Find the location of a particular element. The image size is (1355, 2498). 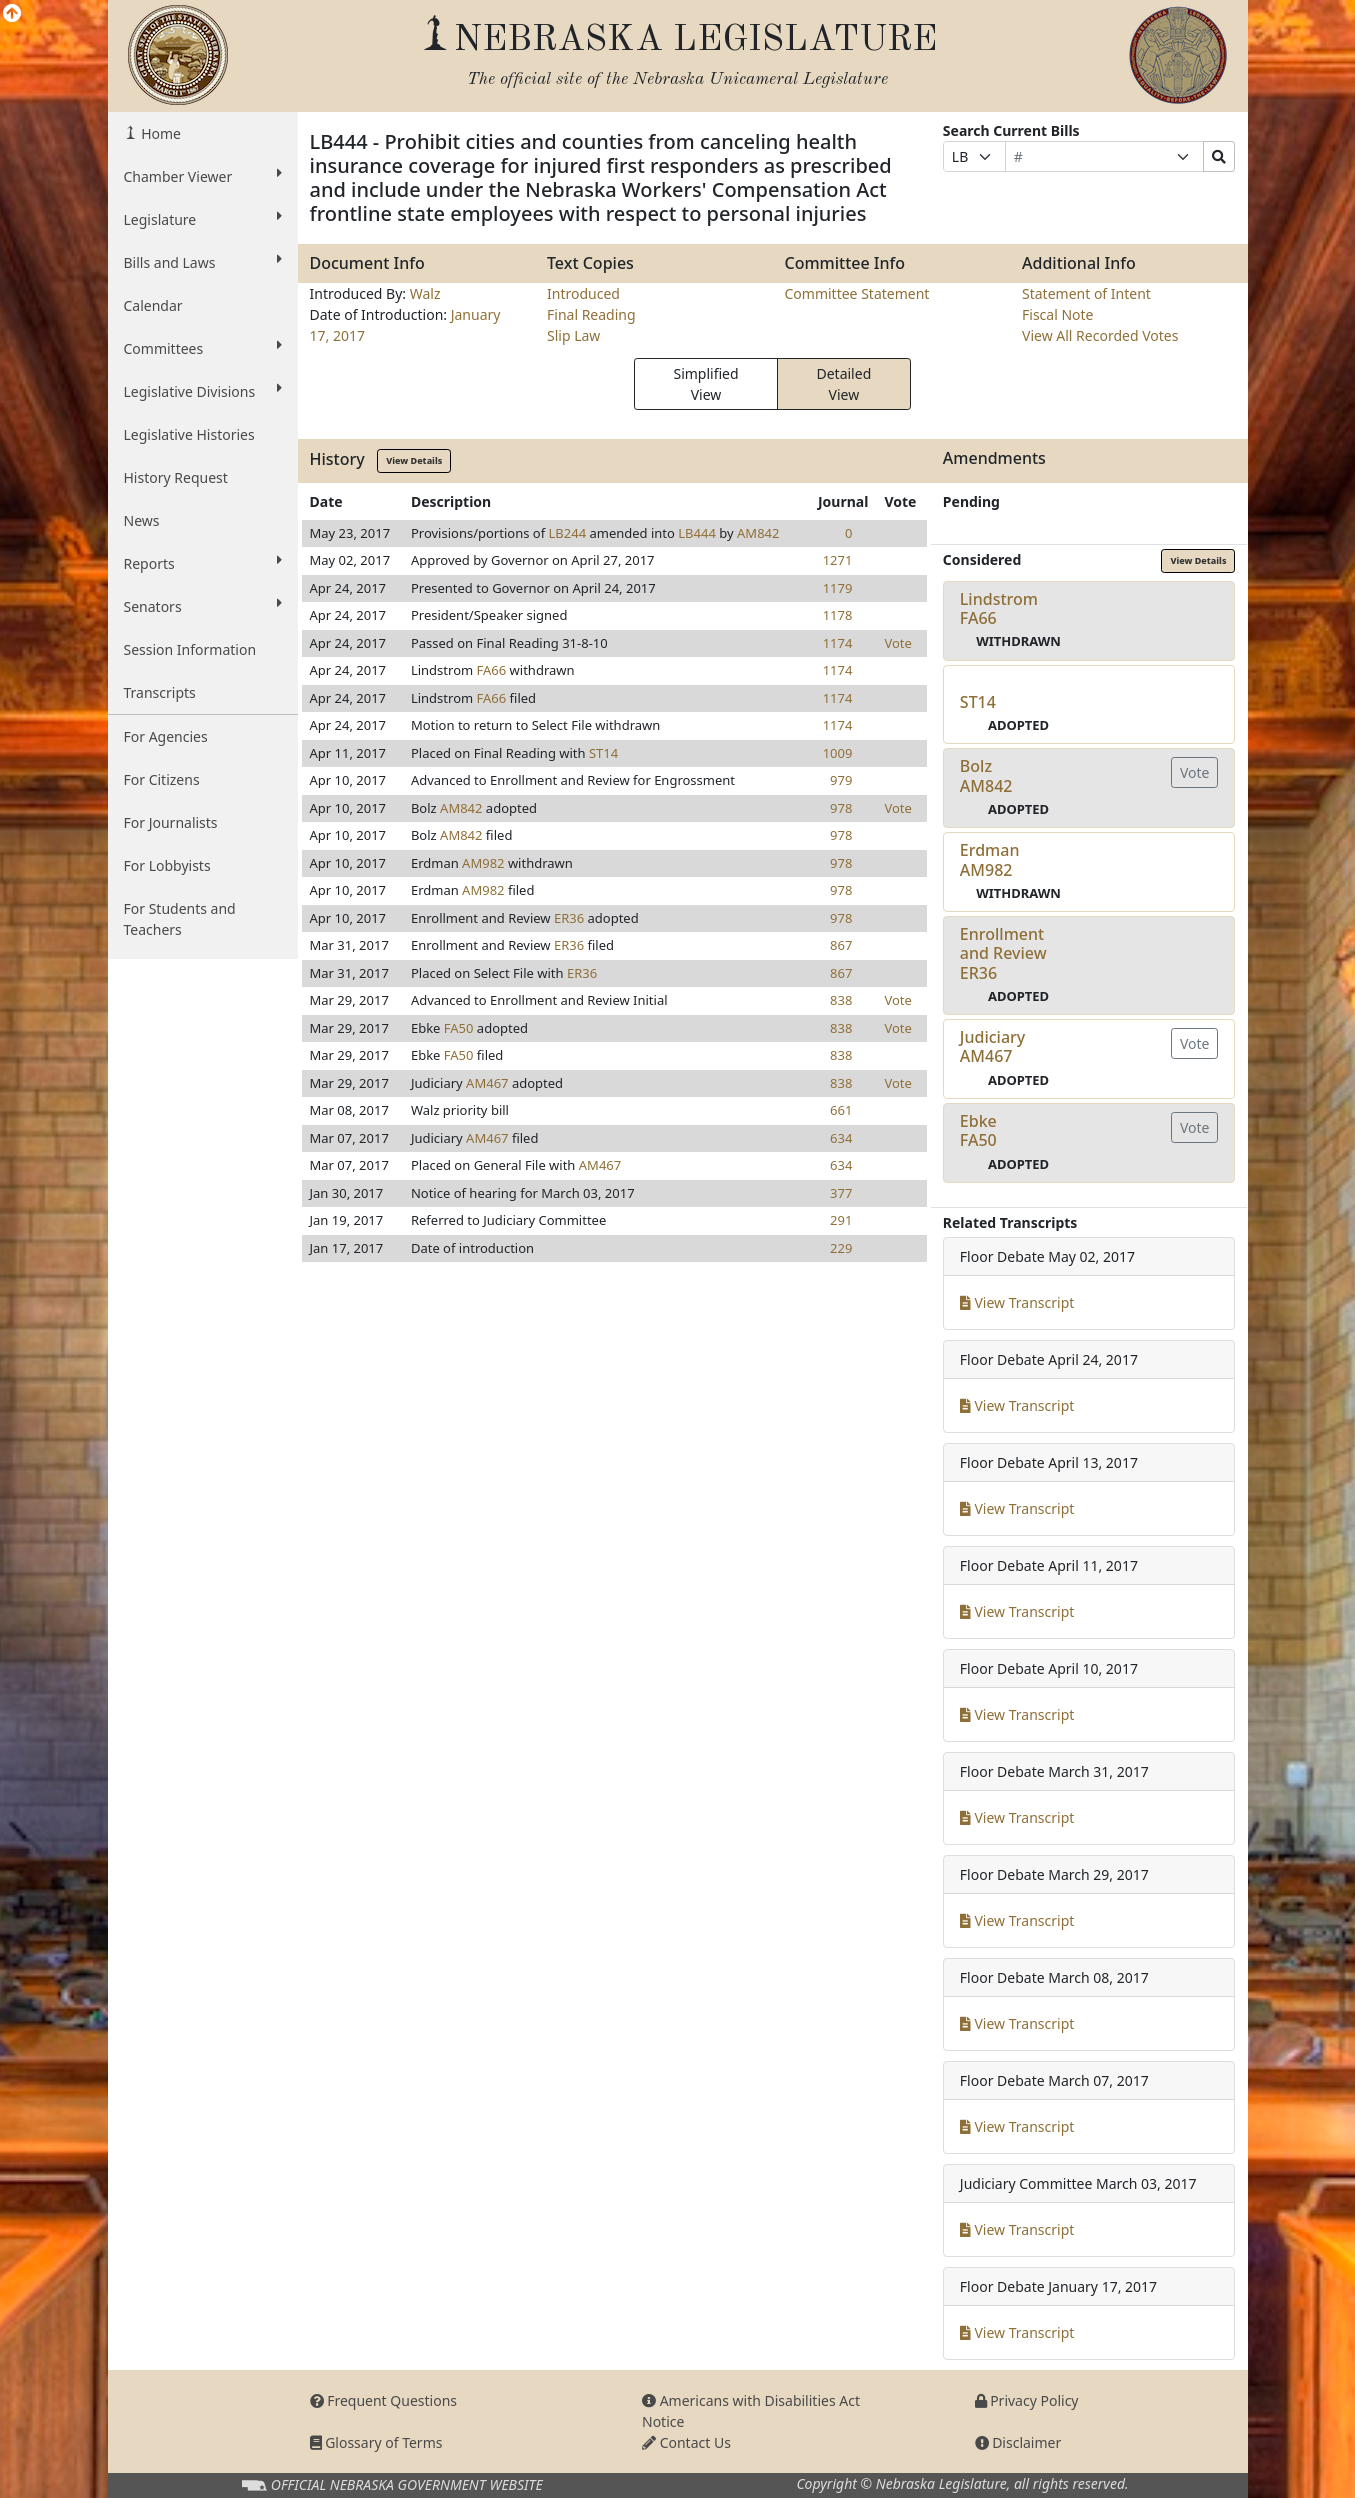

Vote is located at coordinates (897, 643).